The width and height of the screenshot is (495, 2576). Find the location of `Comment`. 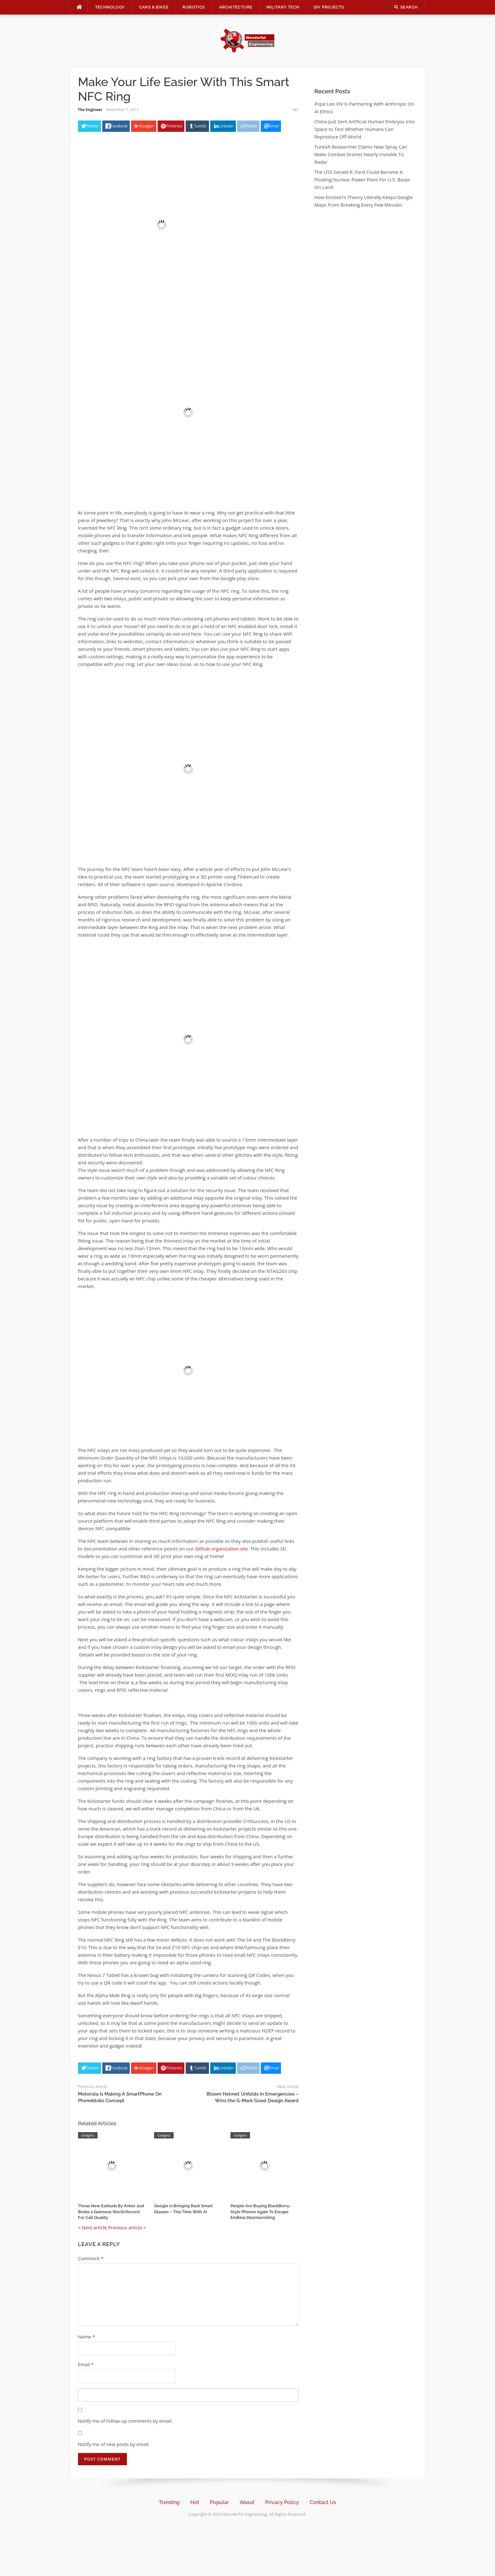

Comment is located at coordinates (91, 2258).